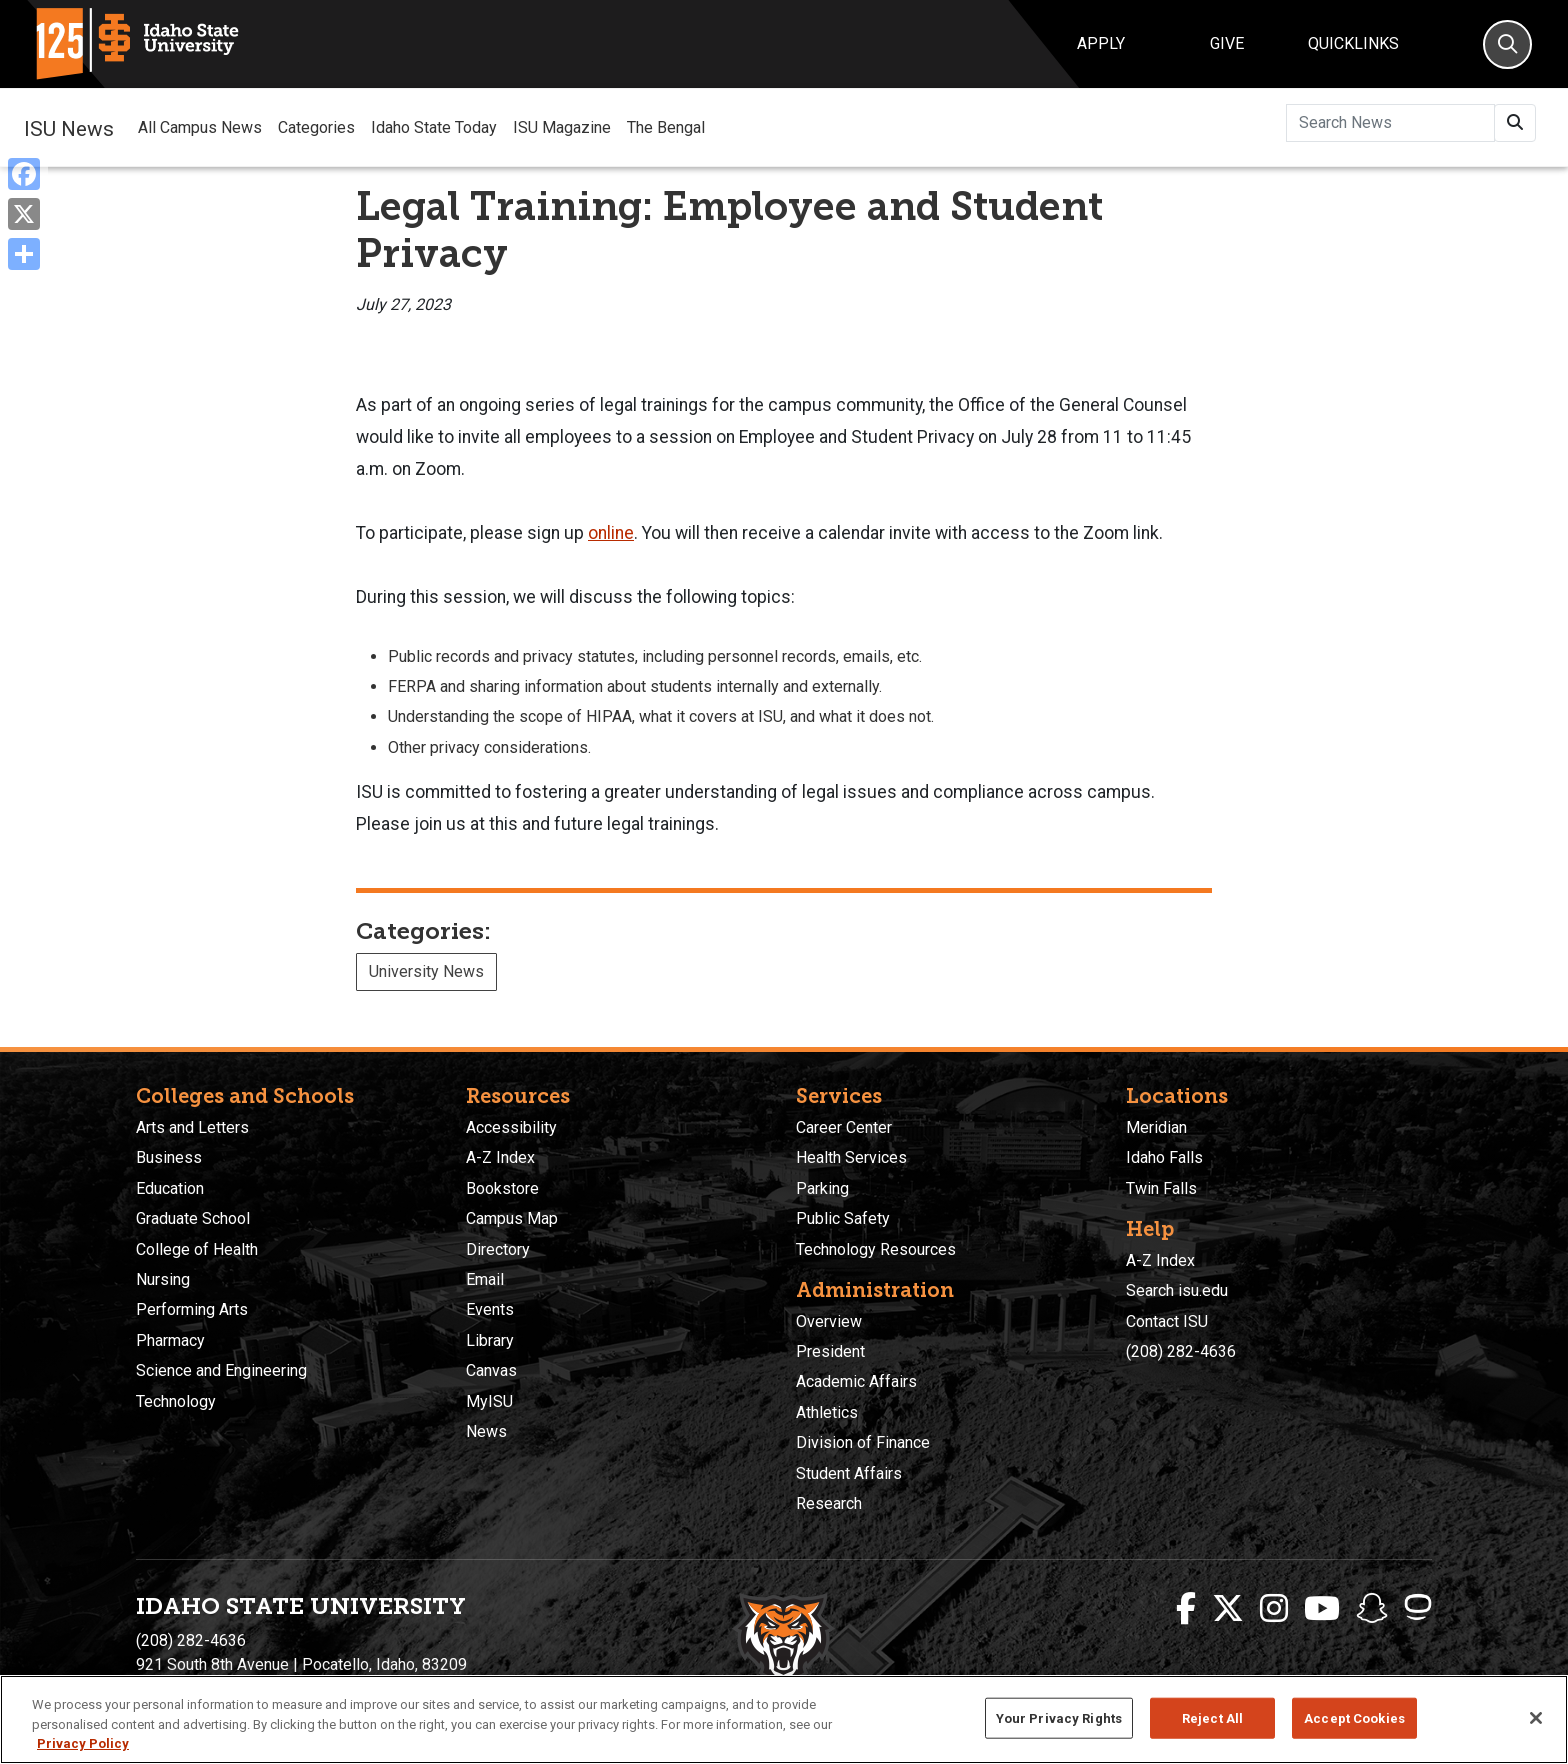  What do you see at coordinates (1161, 1188) in the screenshot?
I see `Twin Falls` at bounding box center [1161, 1188].